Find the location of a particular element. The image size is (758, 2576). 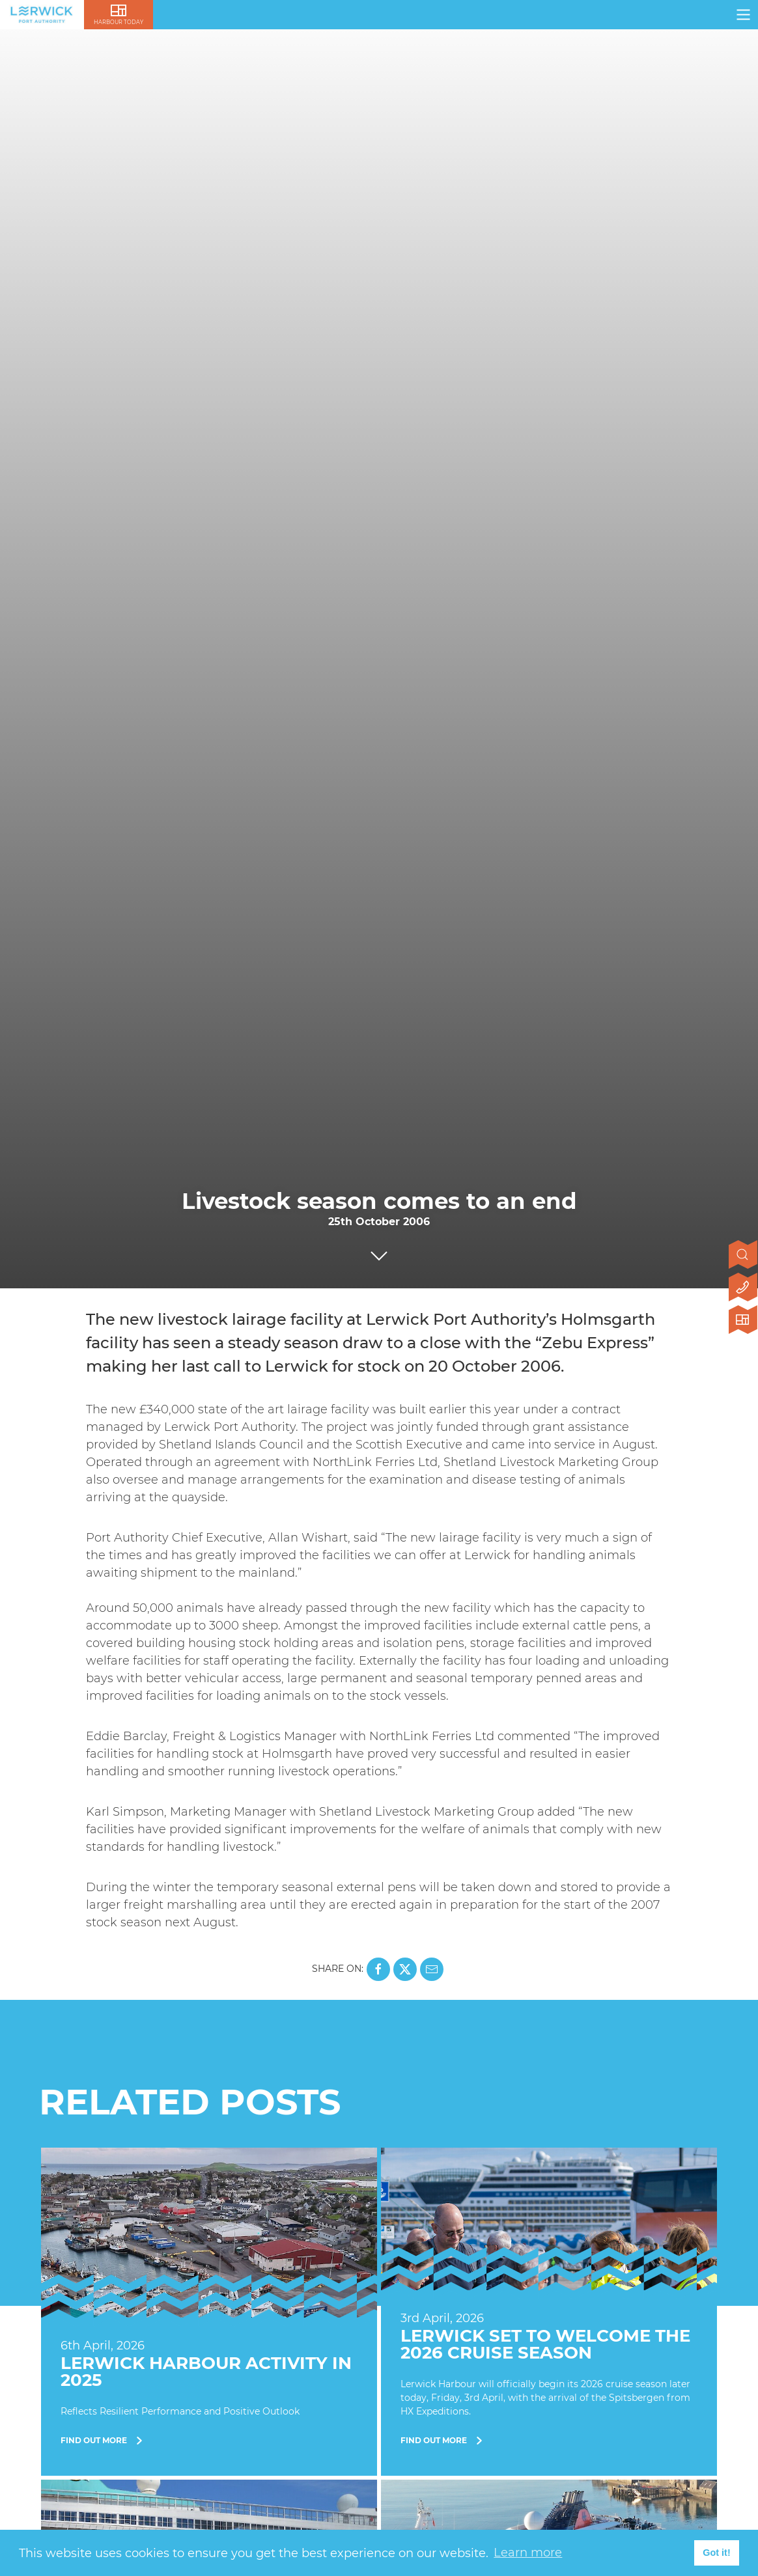

Learn more [button] is located at coordinates (528, 2552).